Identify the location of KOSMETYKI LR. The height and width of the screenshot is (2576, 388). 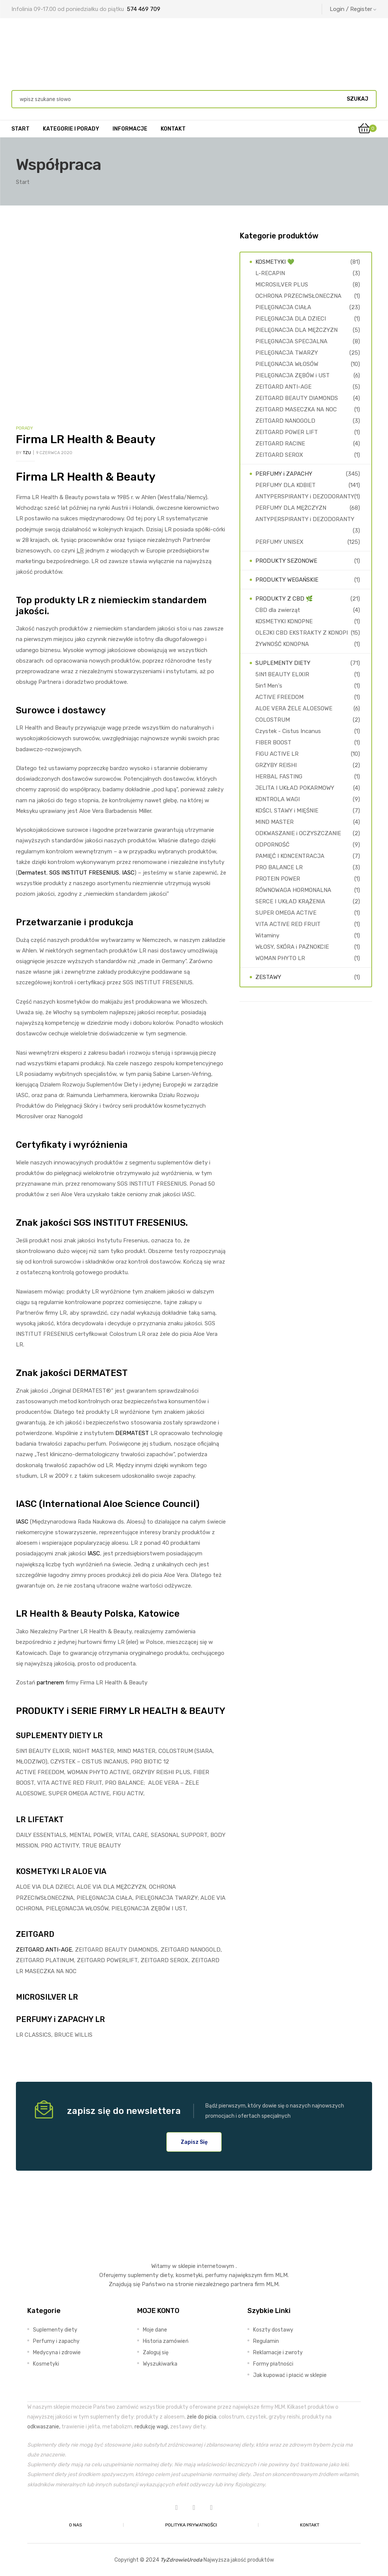
(43, 1871).